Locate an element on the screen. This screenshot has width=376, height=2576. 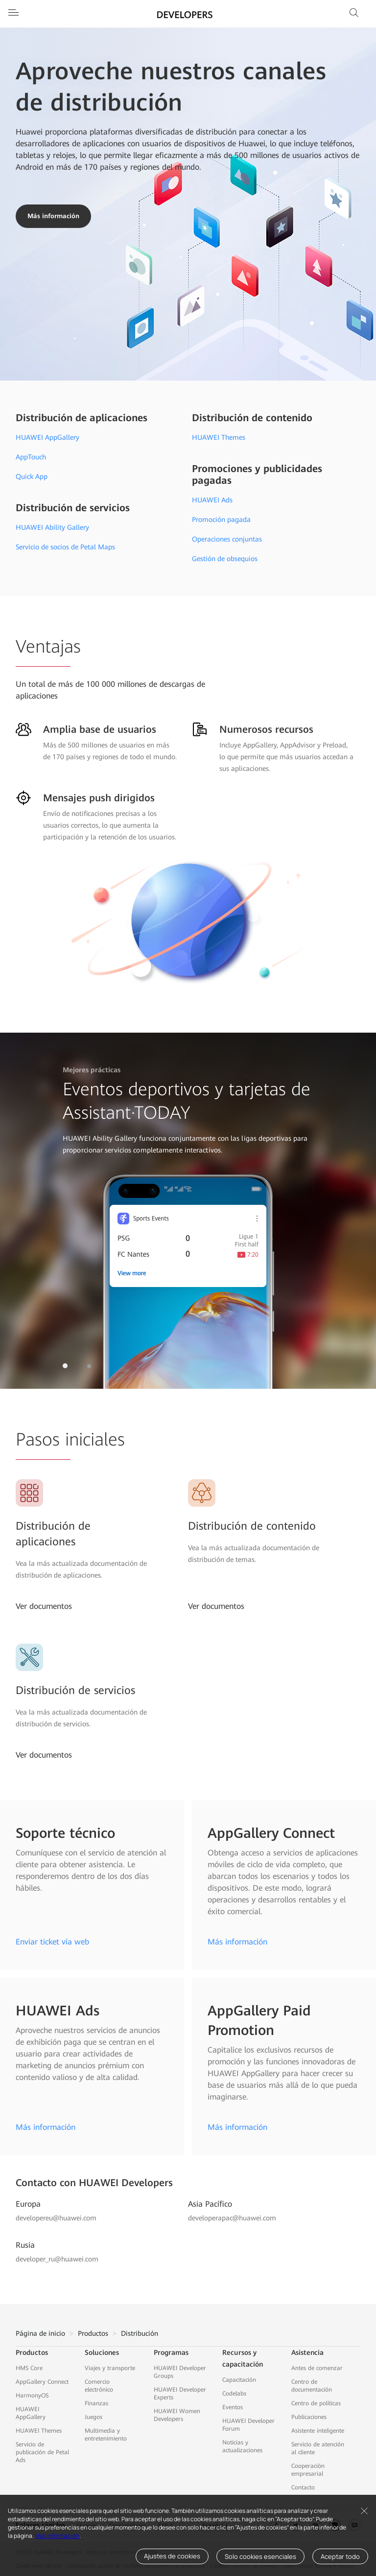
Comercio electrónico is located at coordinates (99, 2385).